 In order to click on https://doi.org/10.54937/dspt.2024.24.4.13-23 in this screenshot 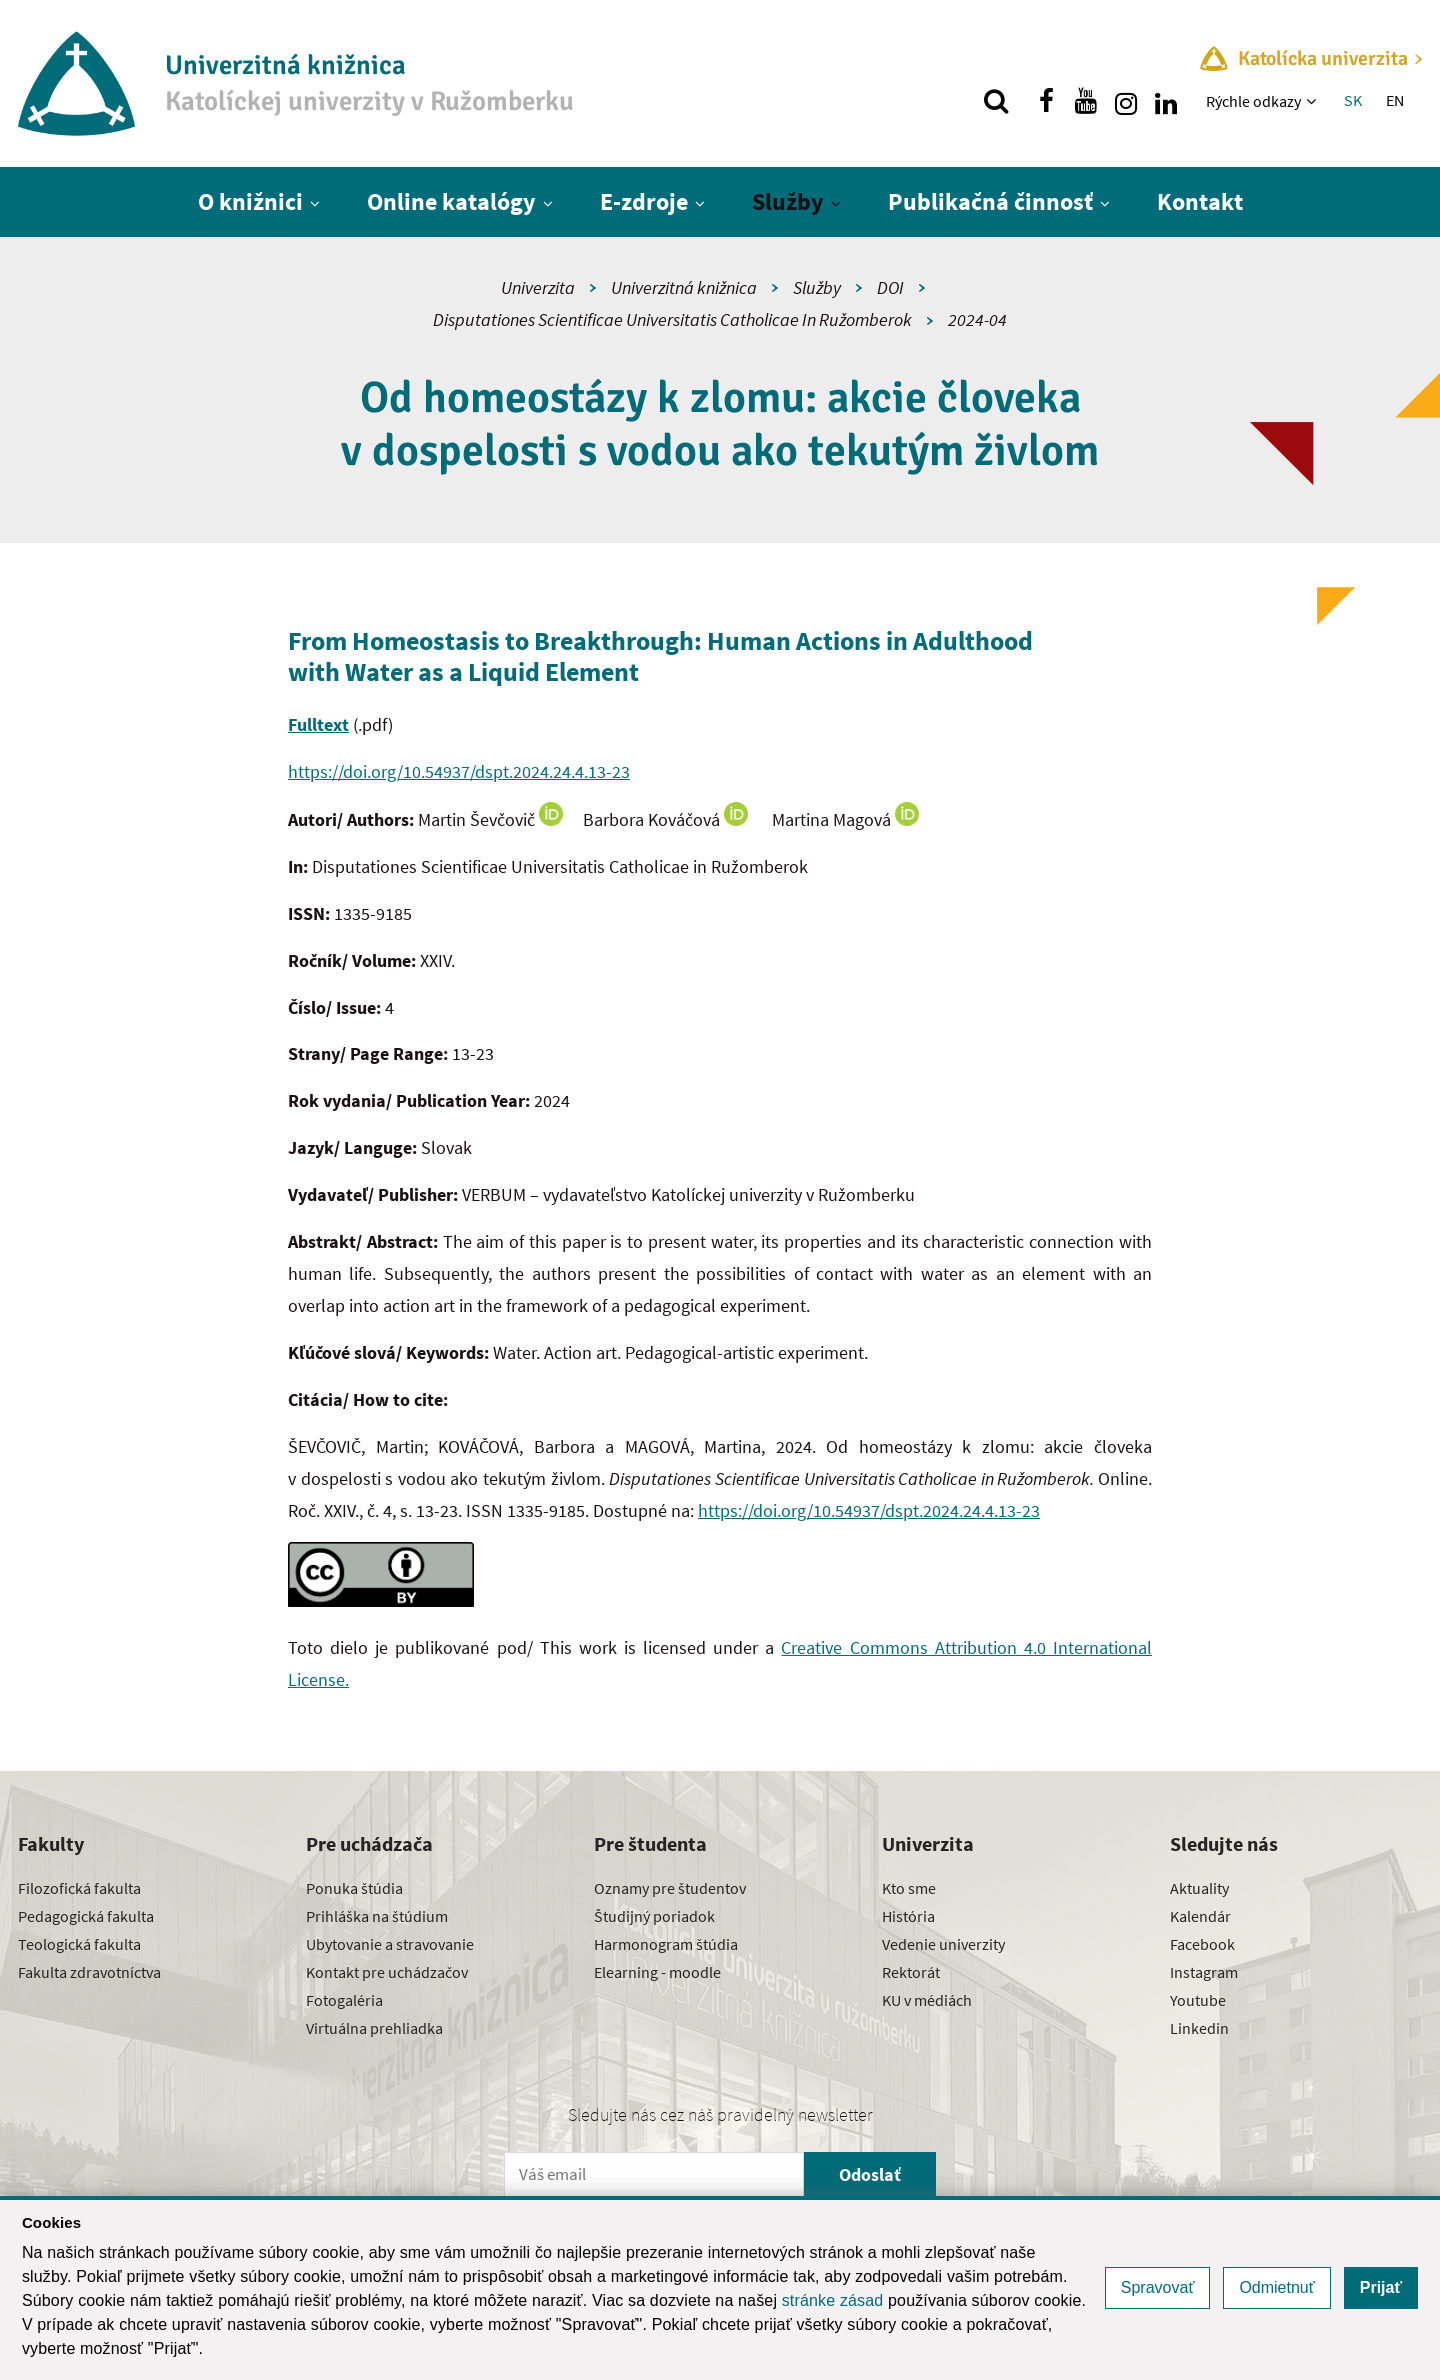, I will do `click(459, 771)`.